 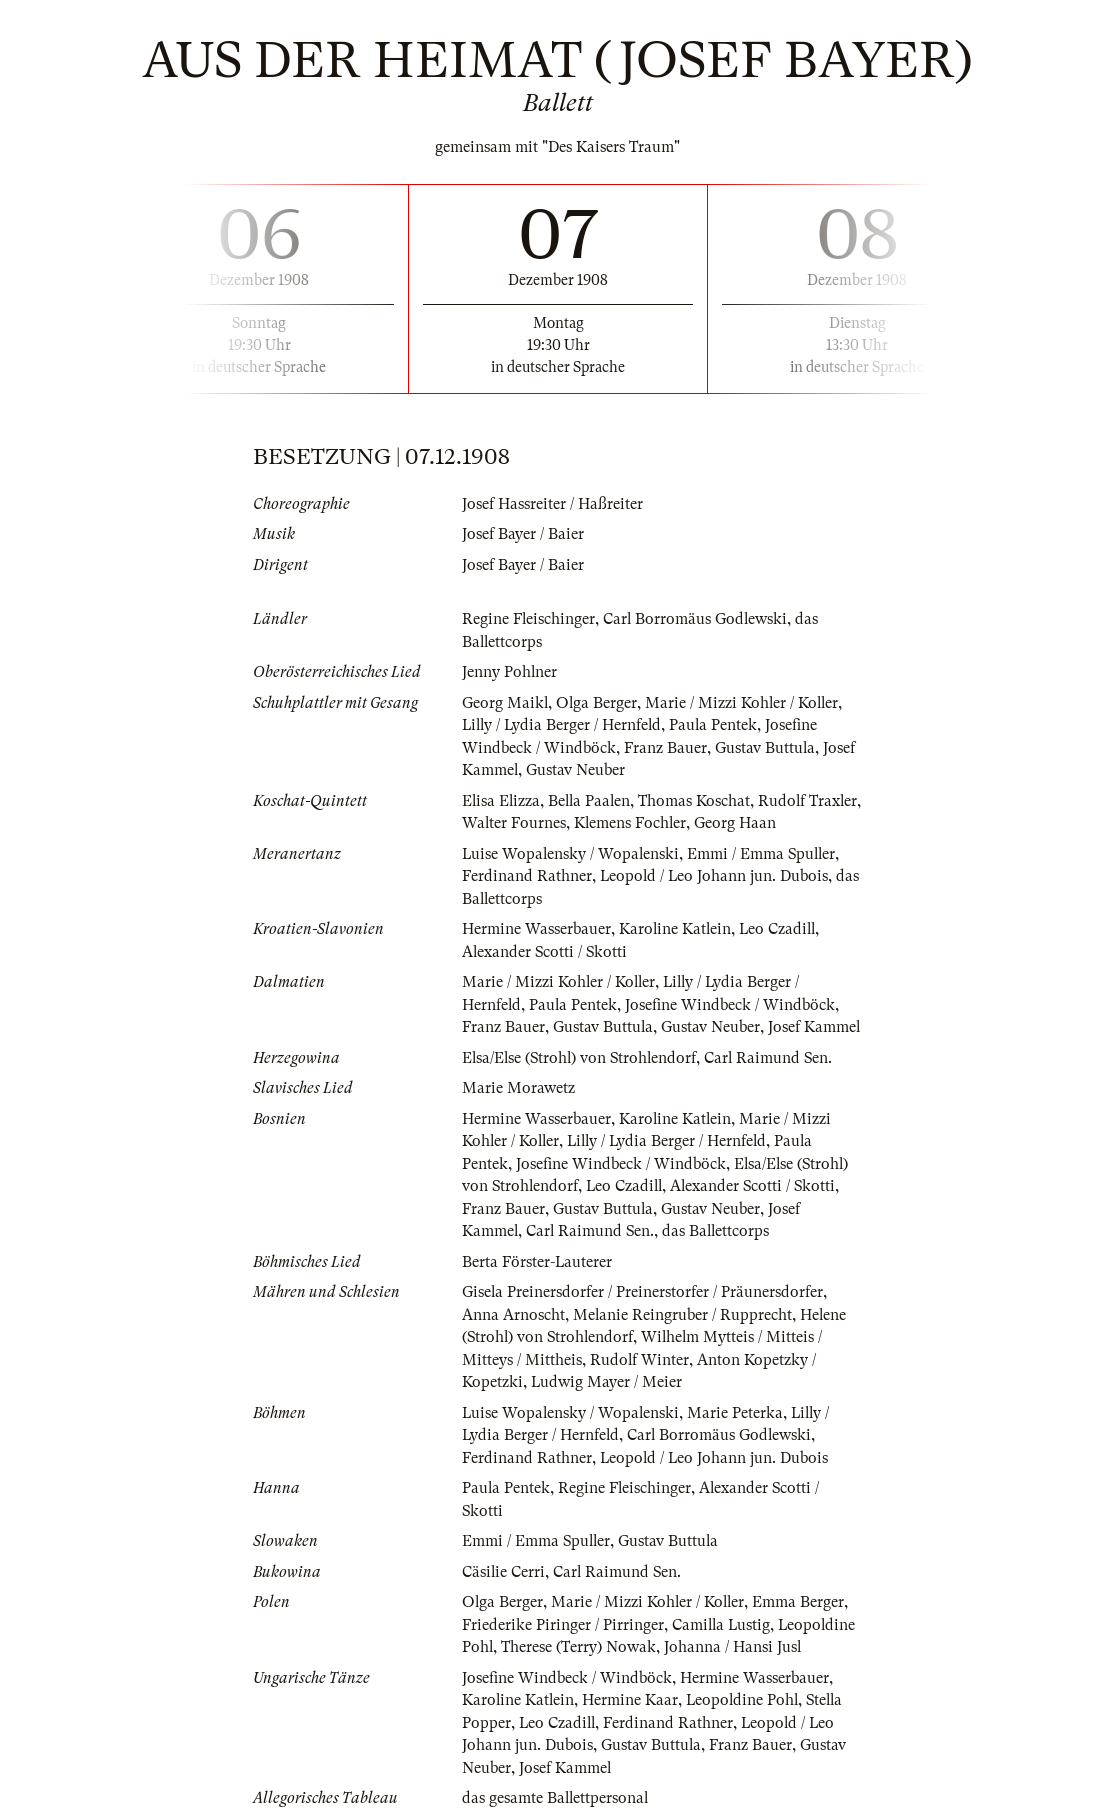 What do you see at coordinates (632, 1700) in the screenshot?
I see `Hermine Kaar` at bounding box center [632, 1700].